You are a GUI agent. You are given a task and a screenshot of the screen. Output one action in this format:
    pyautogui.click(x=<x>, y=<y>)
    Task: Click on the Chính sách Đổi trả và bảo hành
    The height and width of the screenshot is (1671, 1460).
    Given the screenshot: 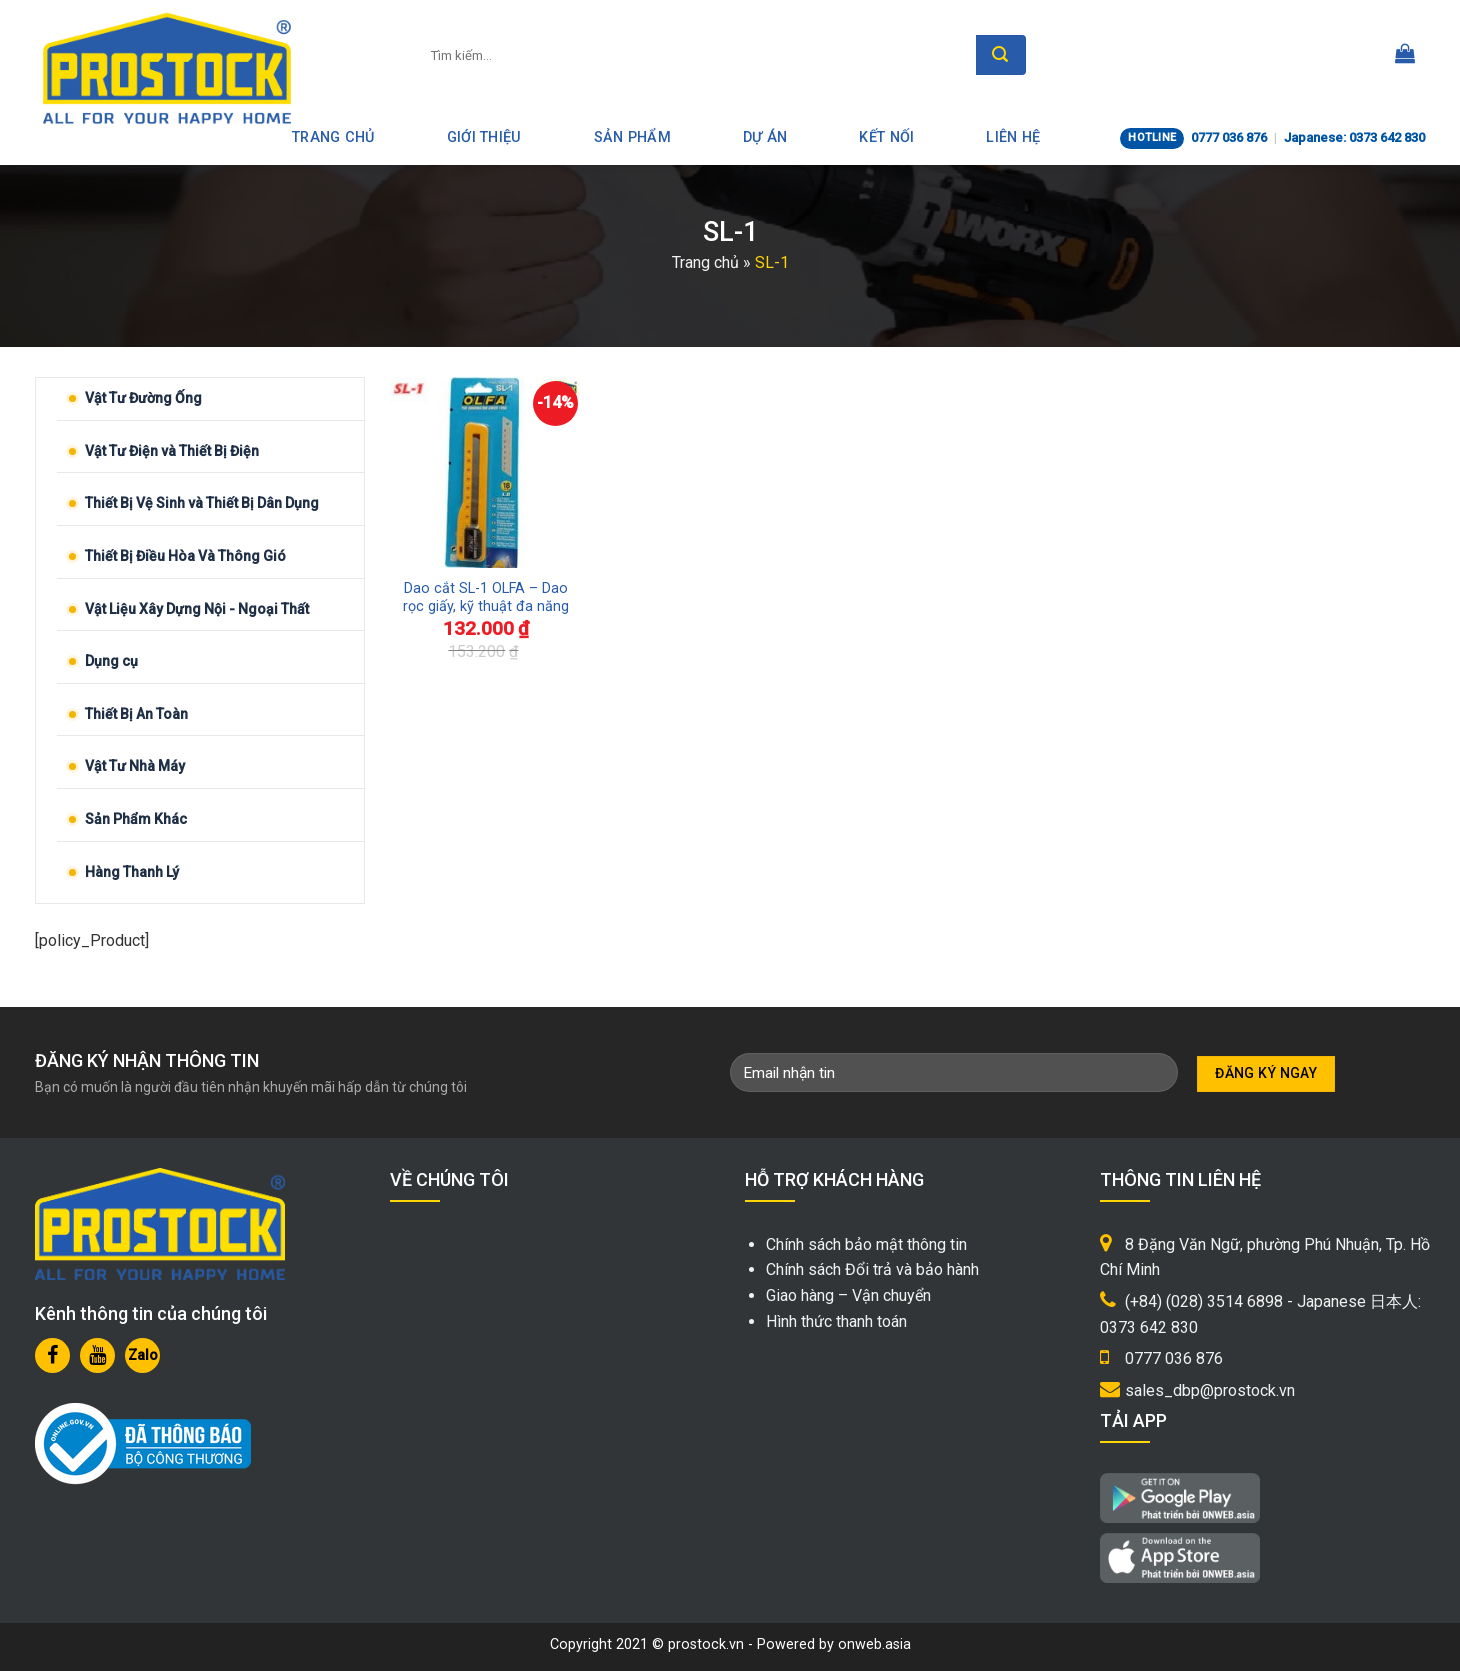 What is the action you would take?
    pyautogui.click(x=872, y=1269)
    